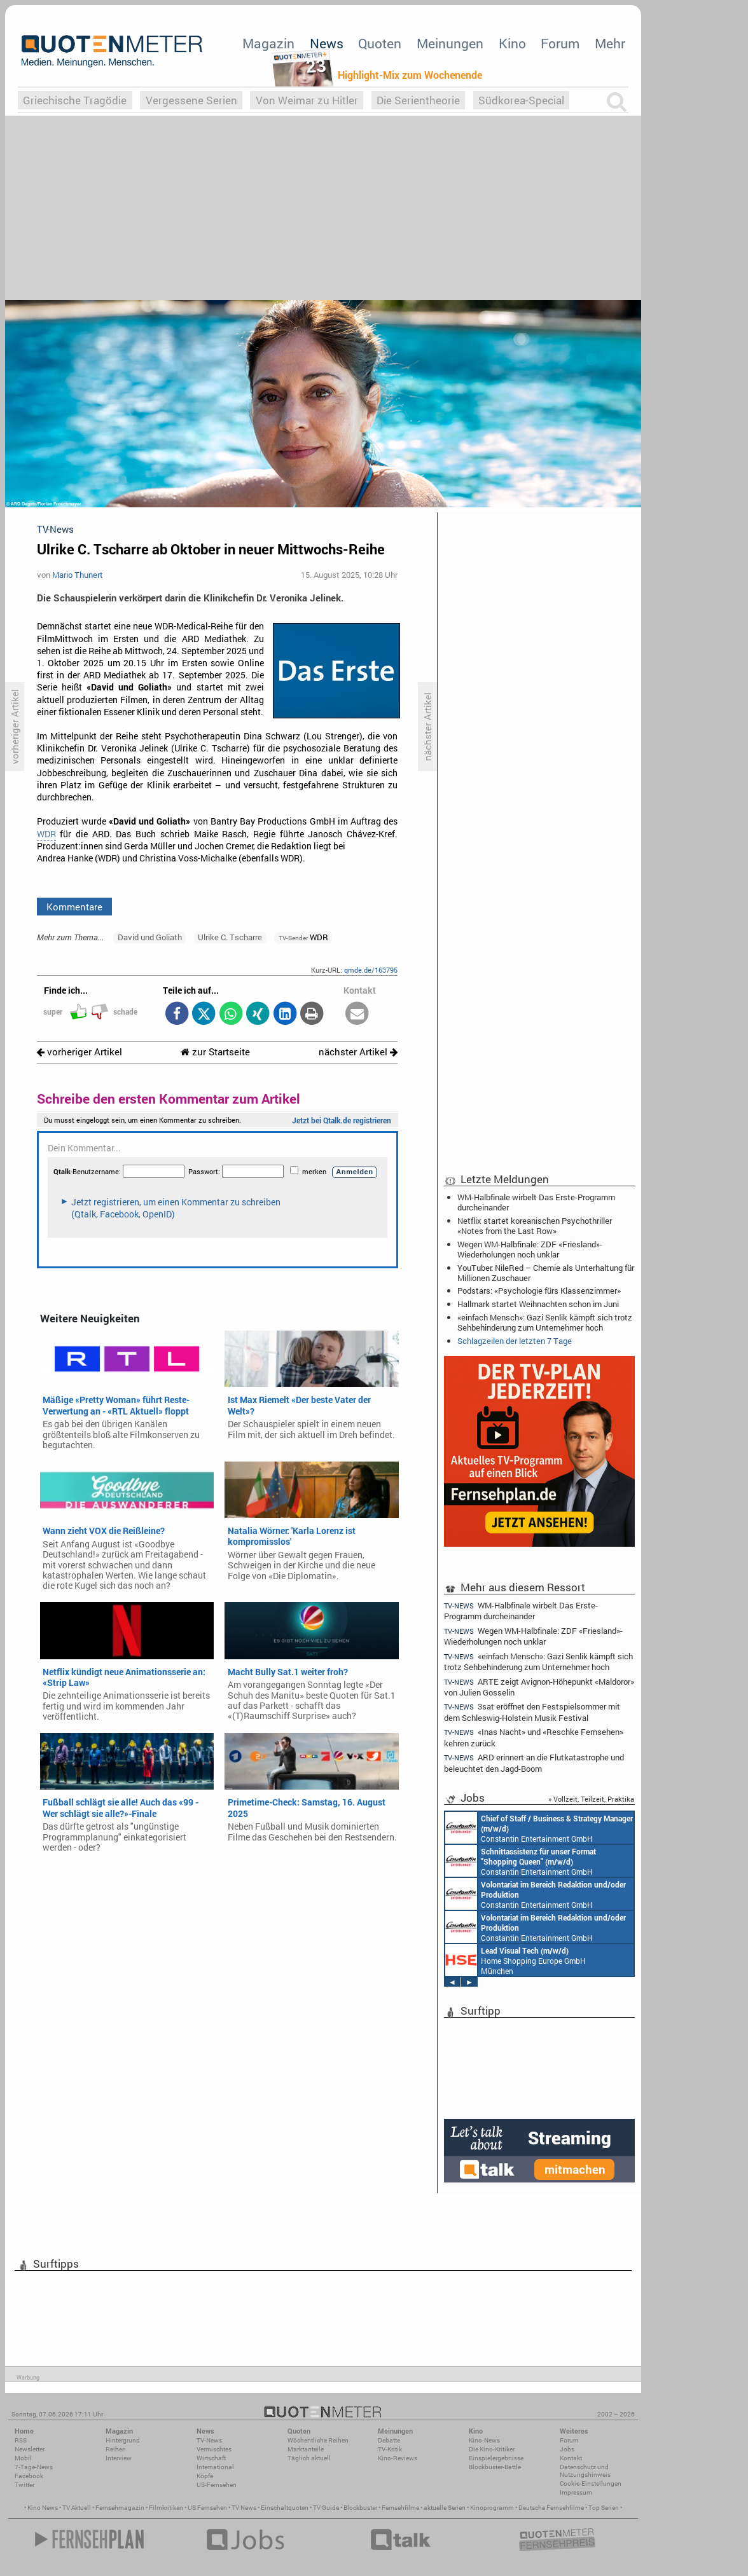 Image resolution: width=748 pixels, height=2576 pixels. What do you see at coordinates (576, 2492) in the screenshot?
I see `Impressum` at bounding box center [576, 2492].